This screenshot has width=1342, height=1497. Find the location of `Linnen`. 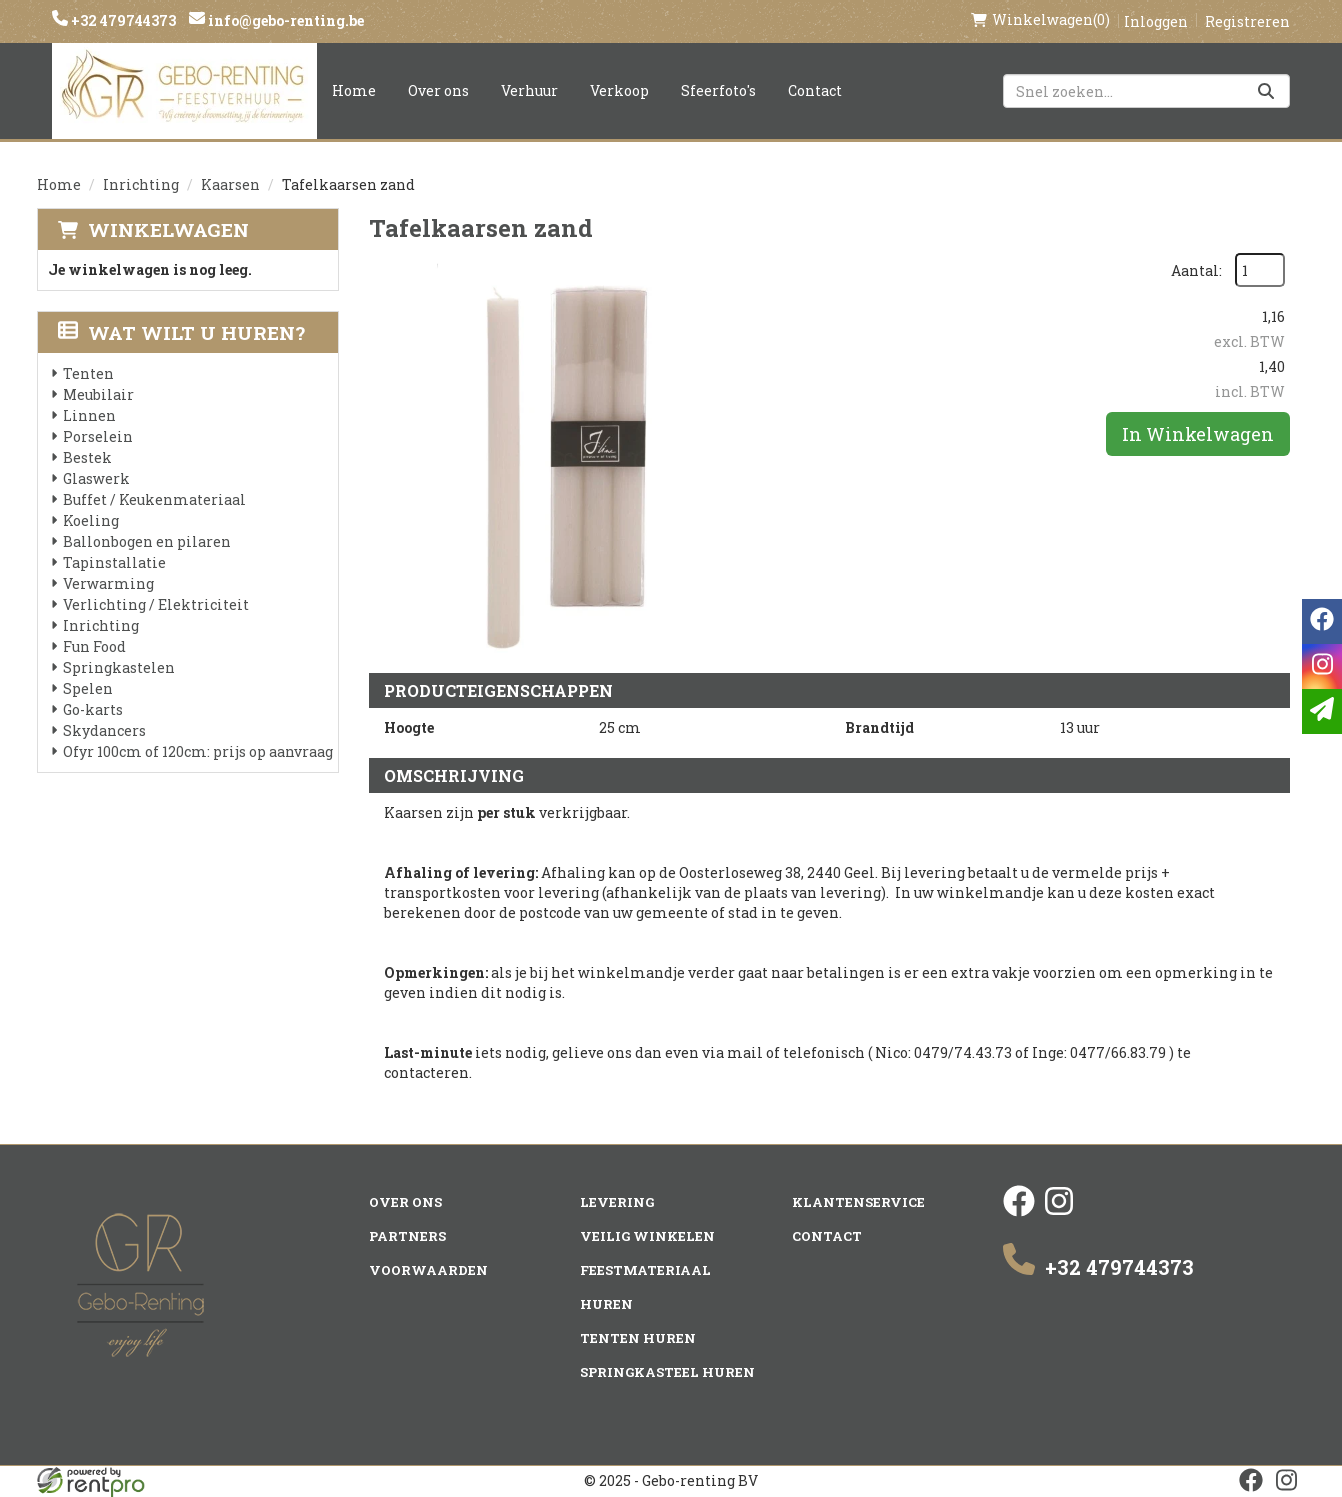

Linnen is located at coordinates (89, 415).